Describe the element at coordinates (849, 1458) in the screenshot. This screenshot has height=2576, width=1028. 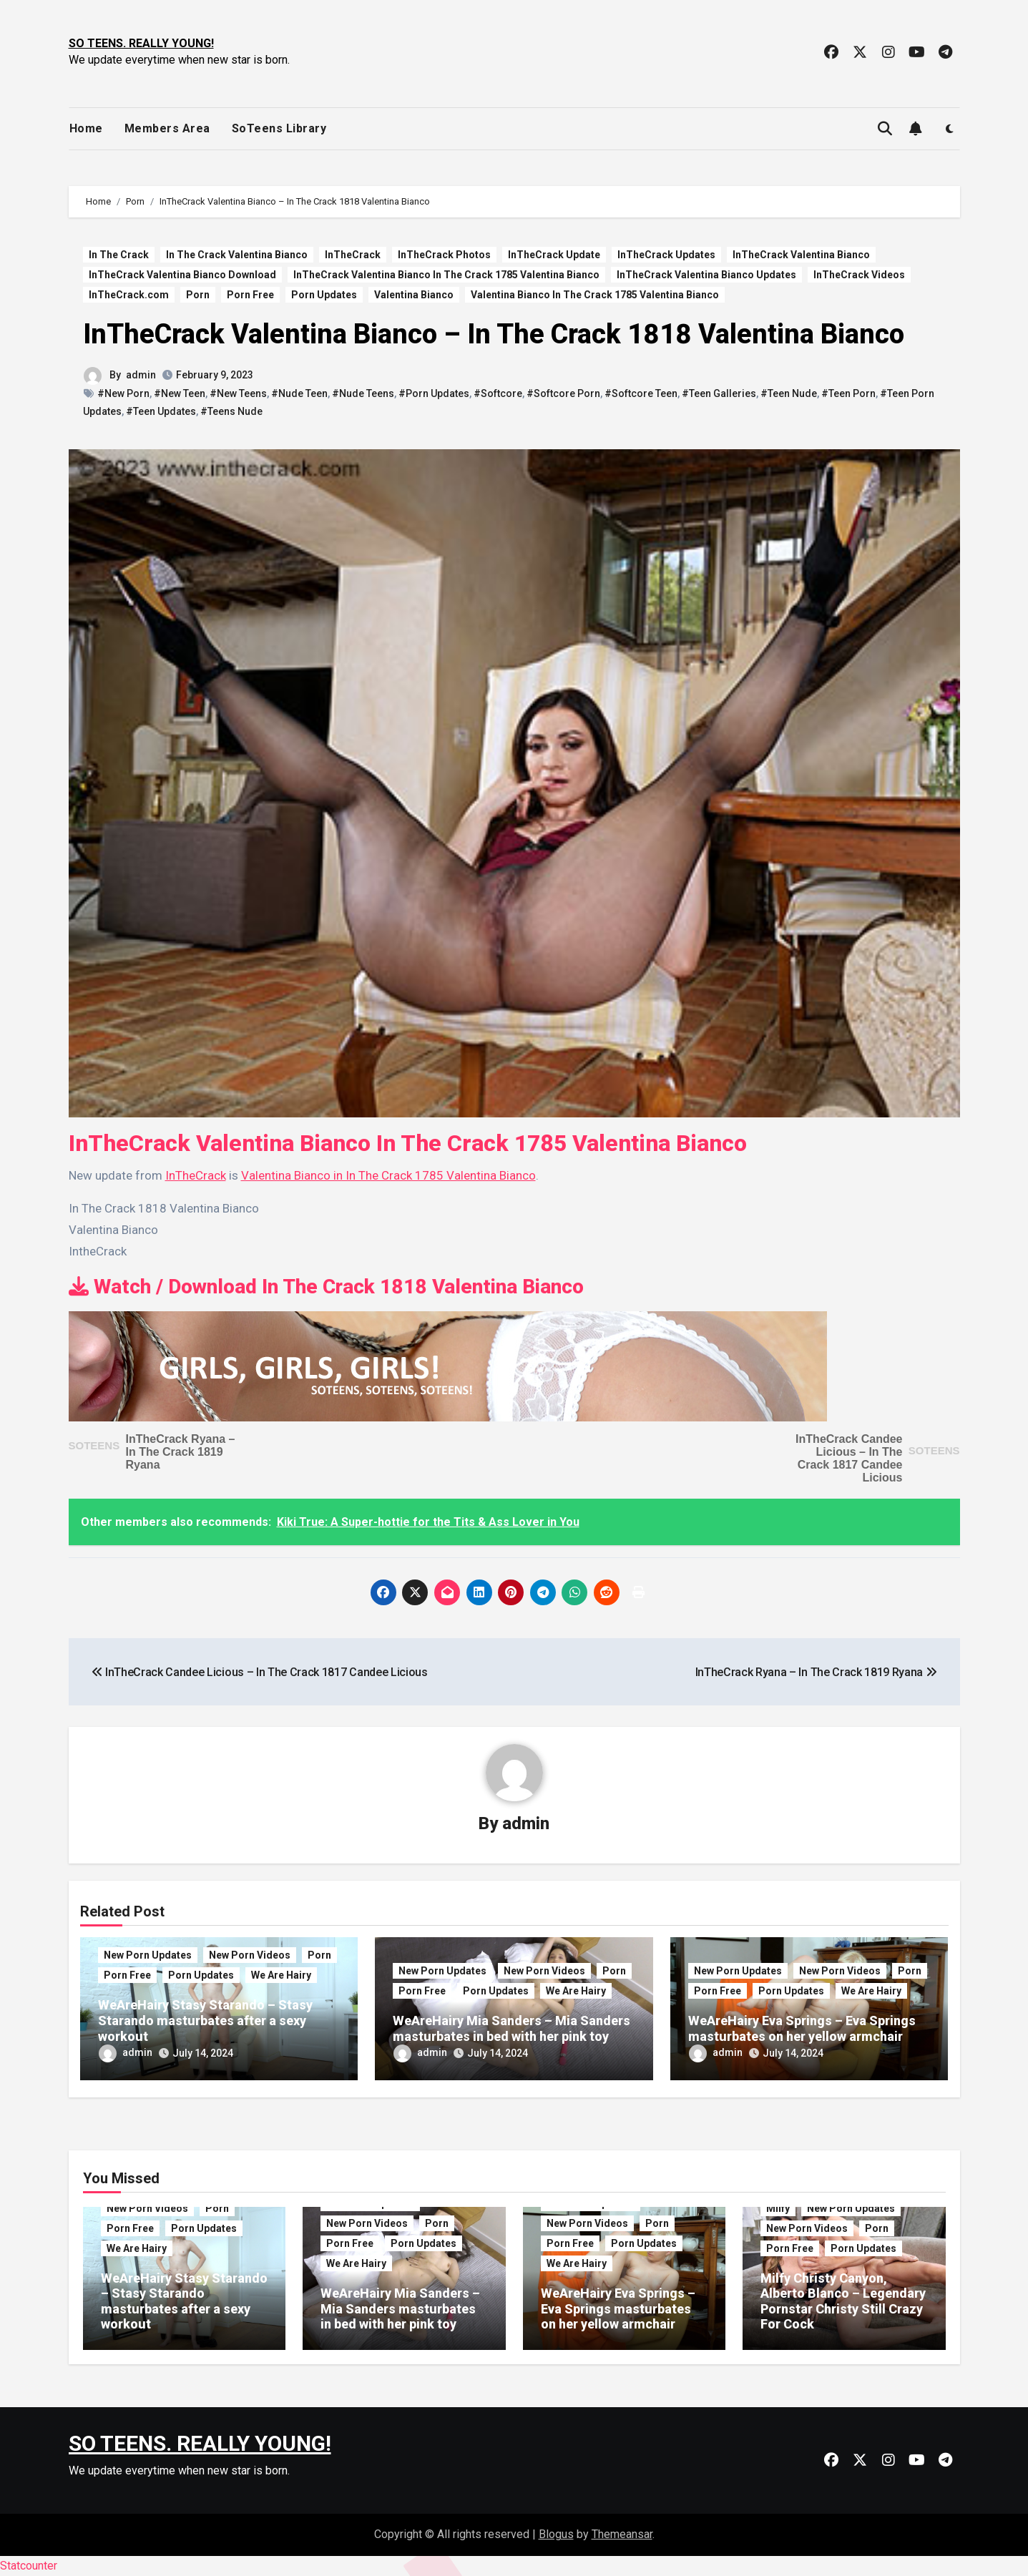
I see `InTheCrack Candee Licious – In The Crack 1817 Candee Licious` at that location.